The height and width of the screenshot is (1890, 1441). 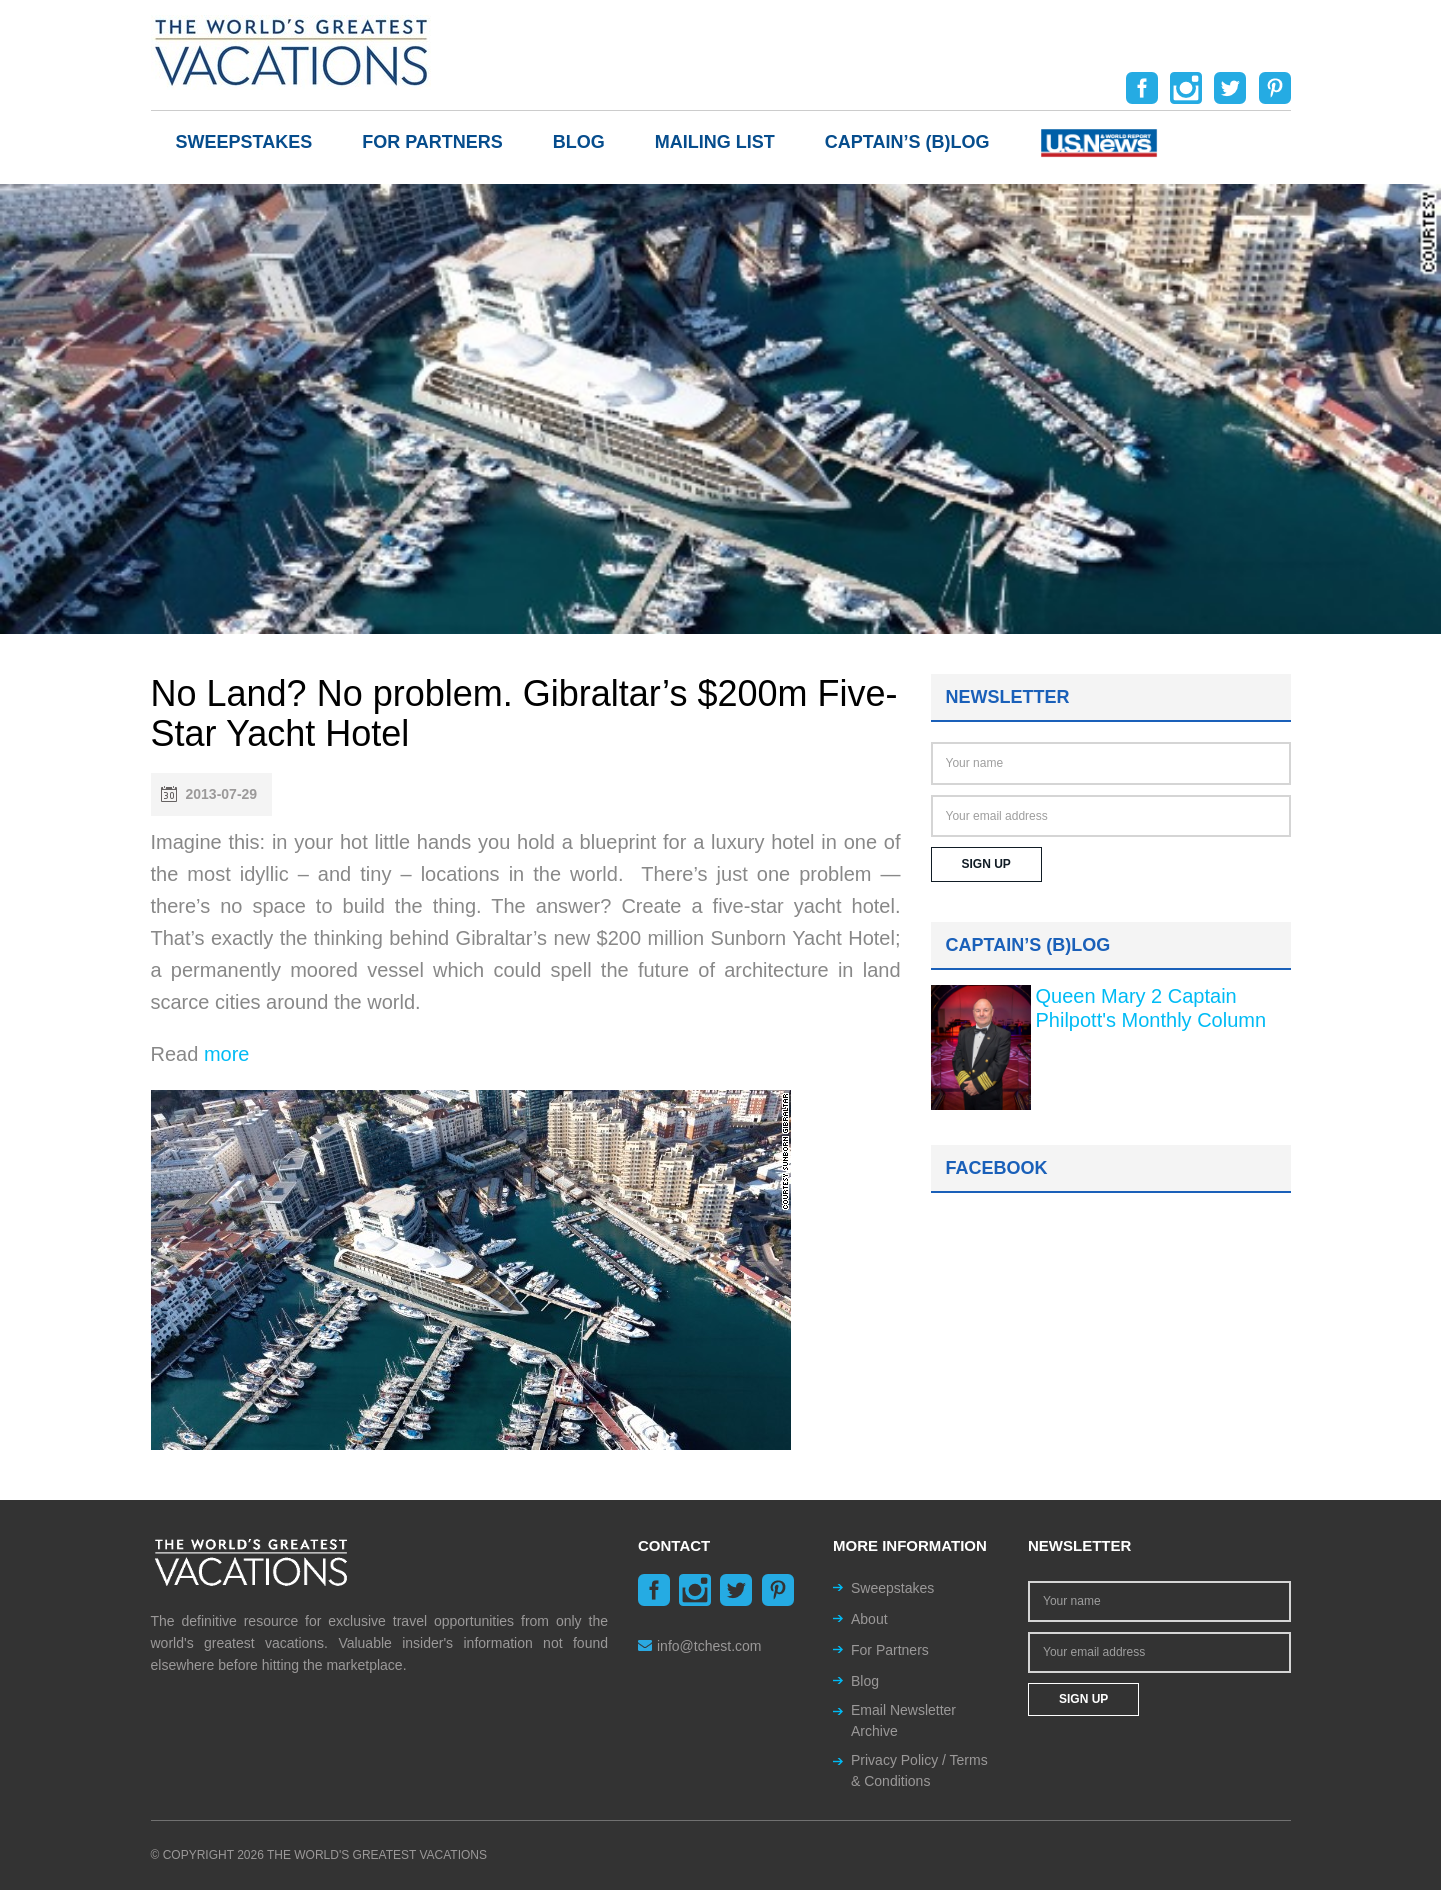 What do you see at coordinates (244, 142) in the screenshot?
I see `Sweepstakes` at bounding box center [244, 142].